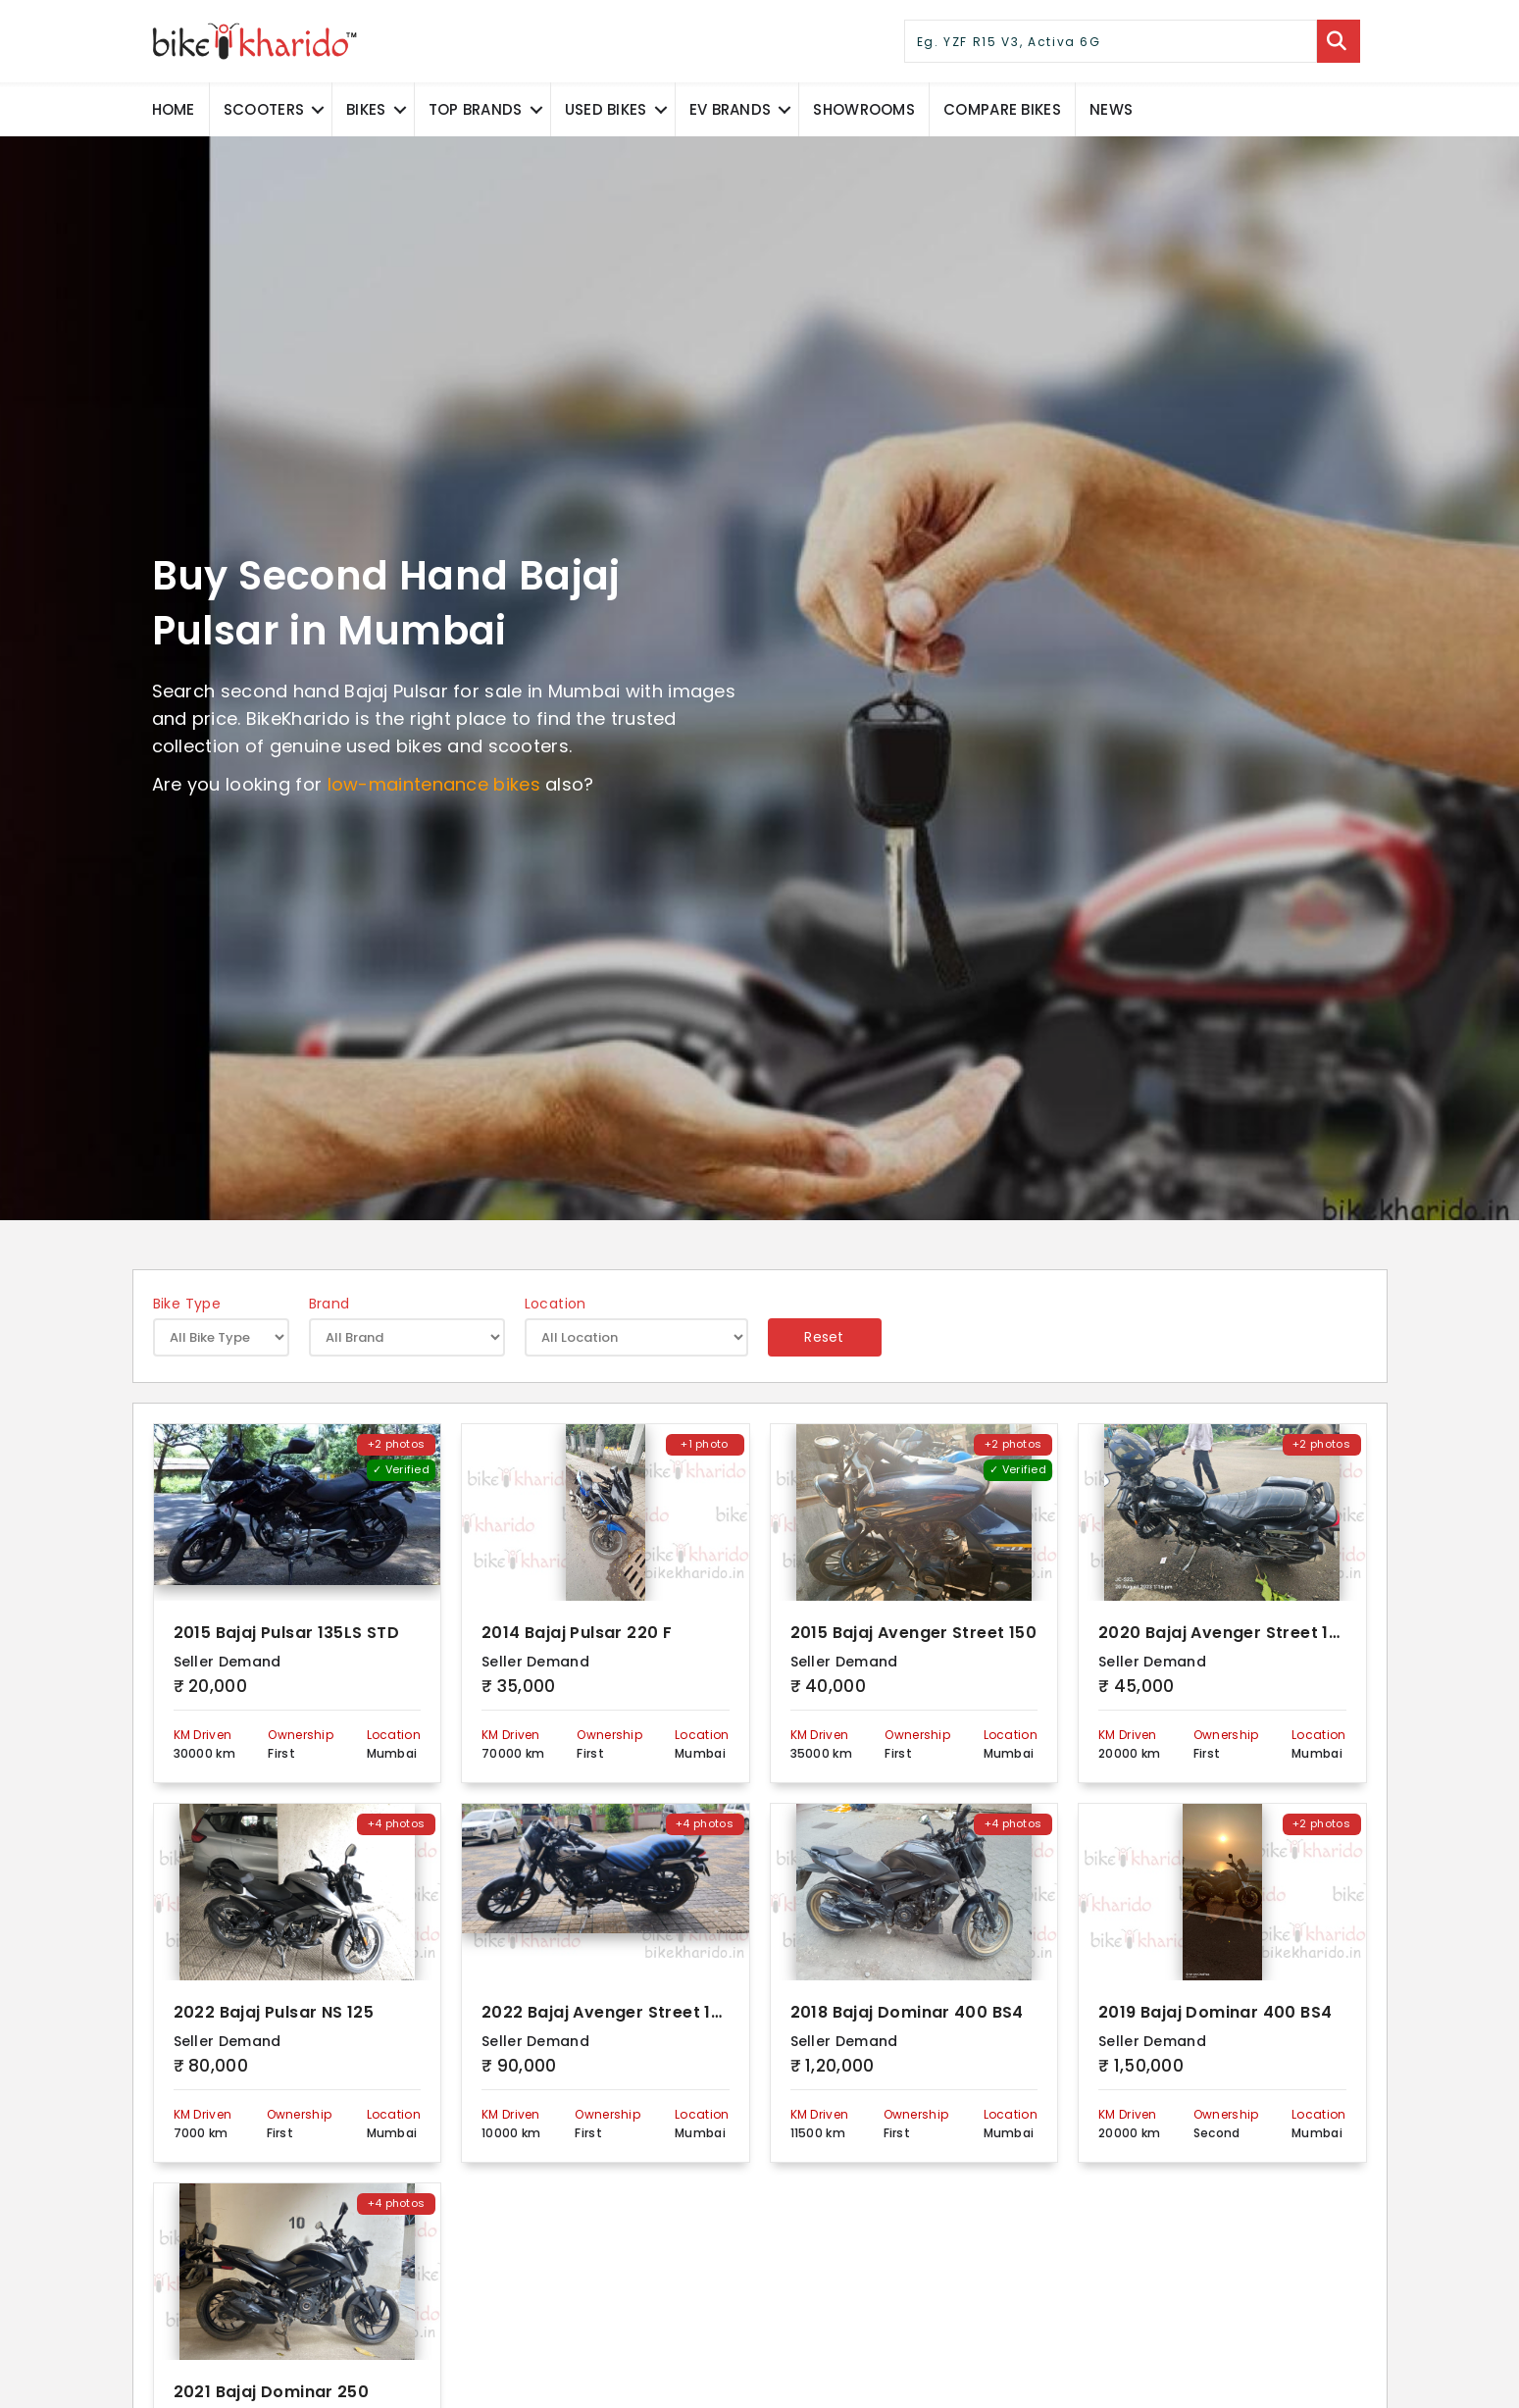 This screenshot has width=1519, height=2408. I want to click on low-maintenance bikes, so click(434, 784).